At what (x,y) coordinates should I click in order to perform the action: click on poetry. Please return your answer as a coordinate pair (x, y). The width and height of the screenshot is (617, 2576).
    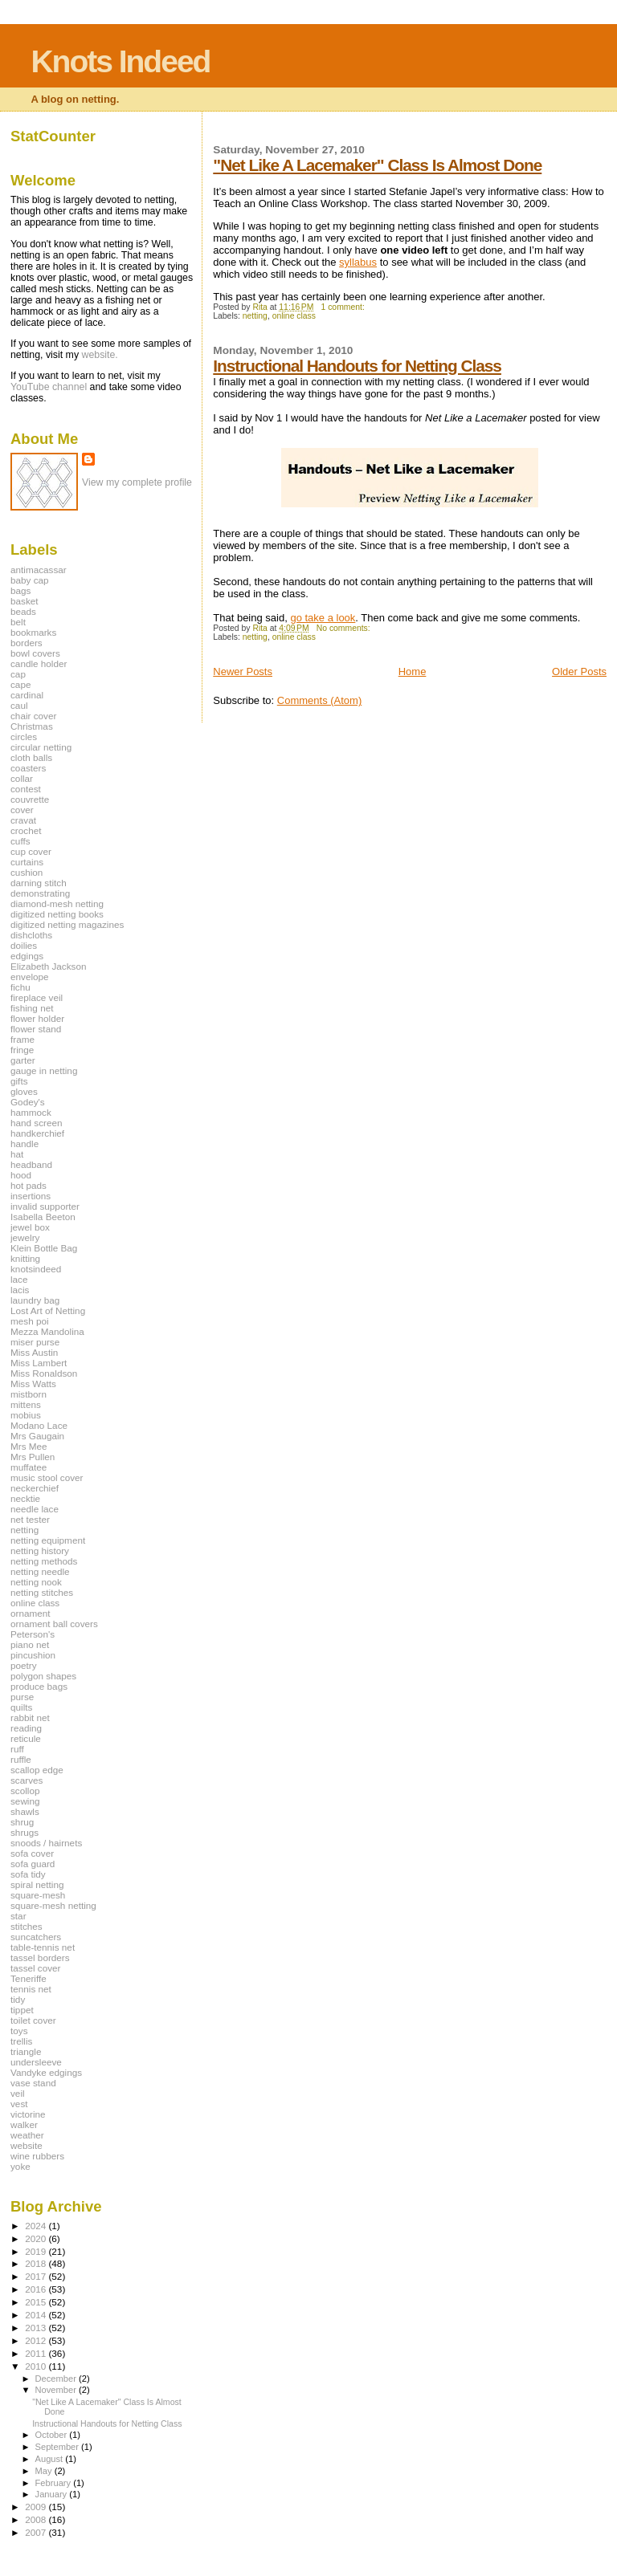
    Looking at the image, I should click on (23, 1665).